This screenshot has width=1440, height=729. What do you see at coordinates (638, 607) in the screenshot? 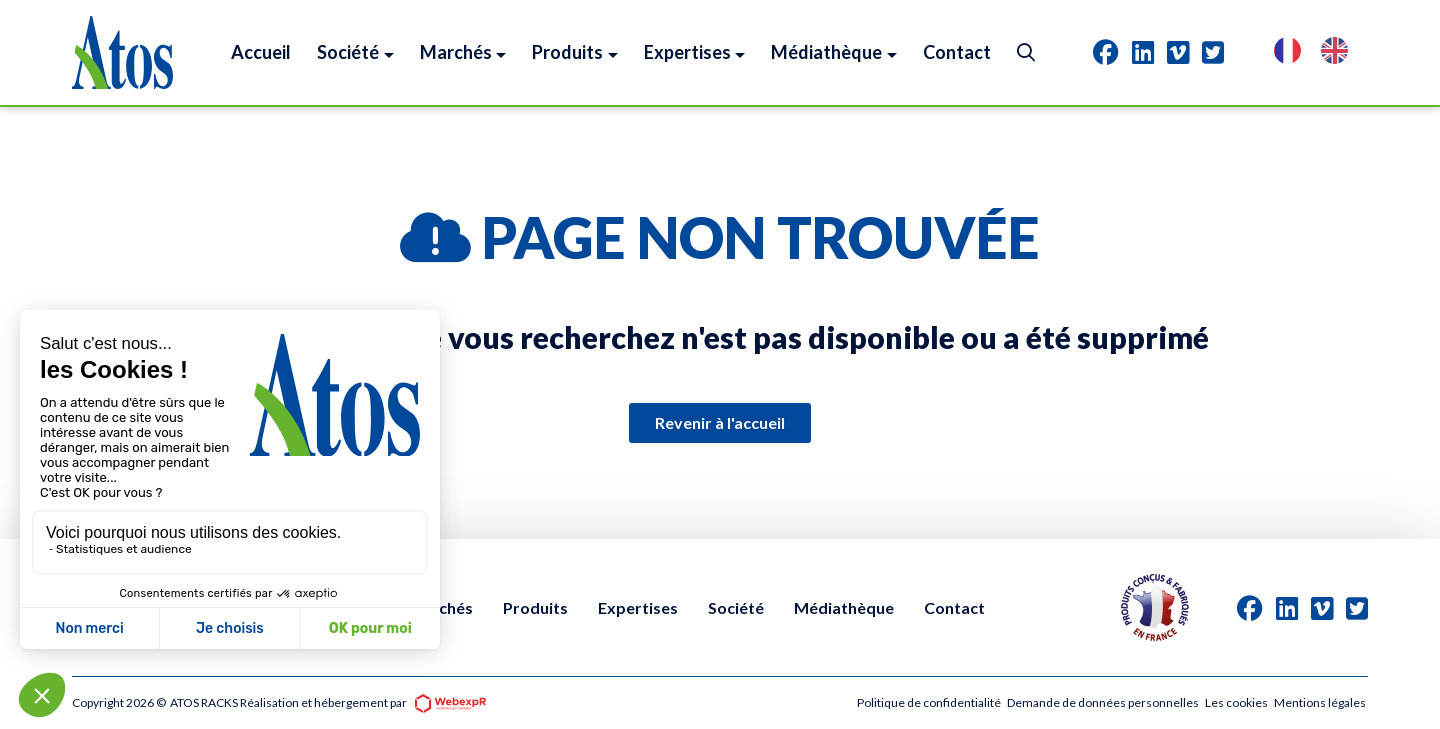
I see `Expertises` at bounding box center [638, 607].